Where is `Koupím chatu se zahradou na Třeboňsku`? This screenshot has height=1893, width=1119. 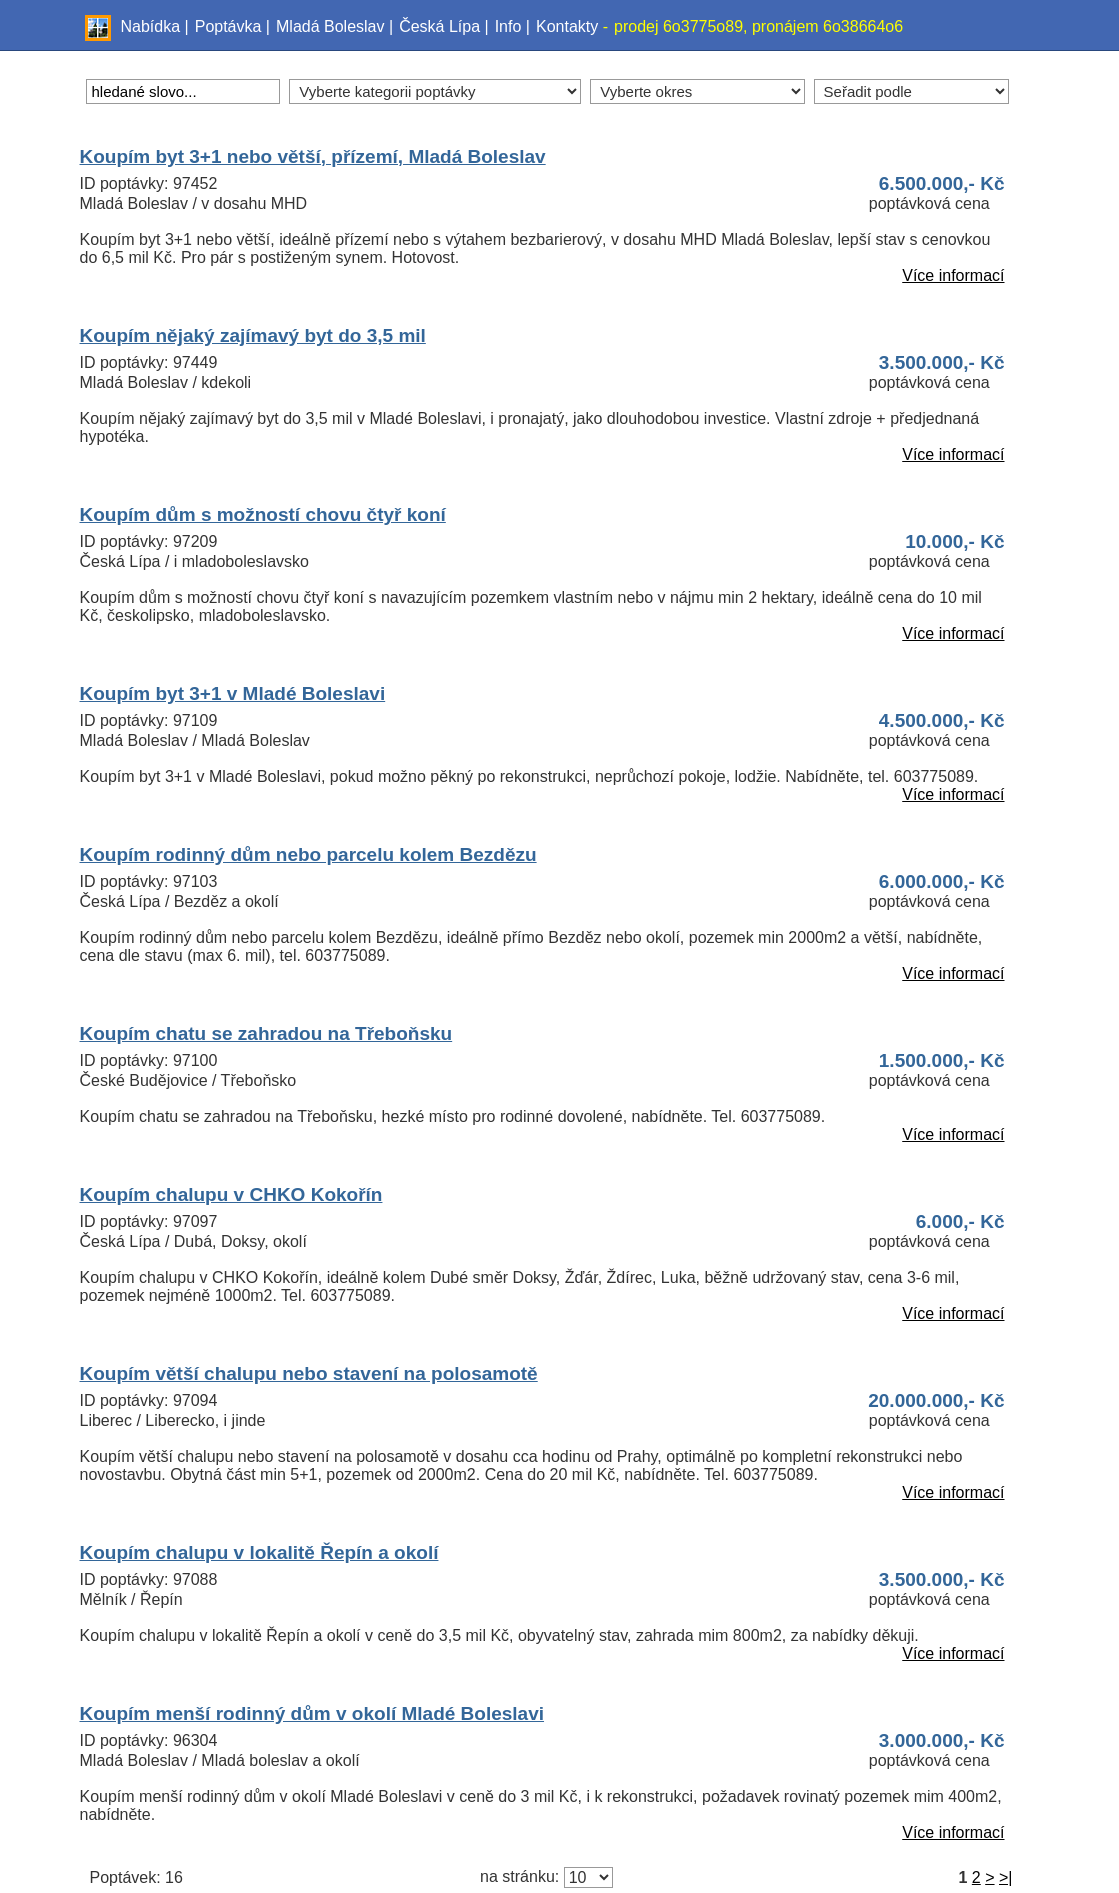
Koupím chatu se zahradou na Třeboňsku is located at coordinates (266, 1033).